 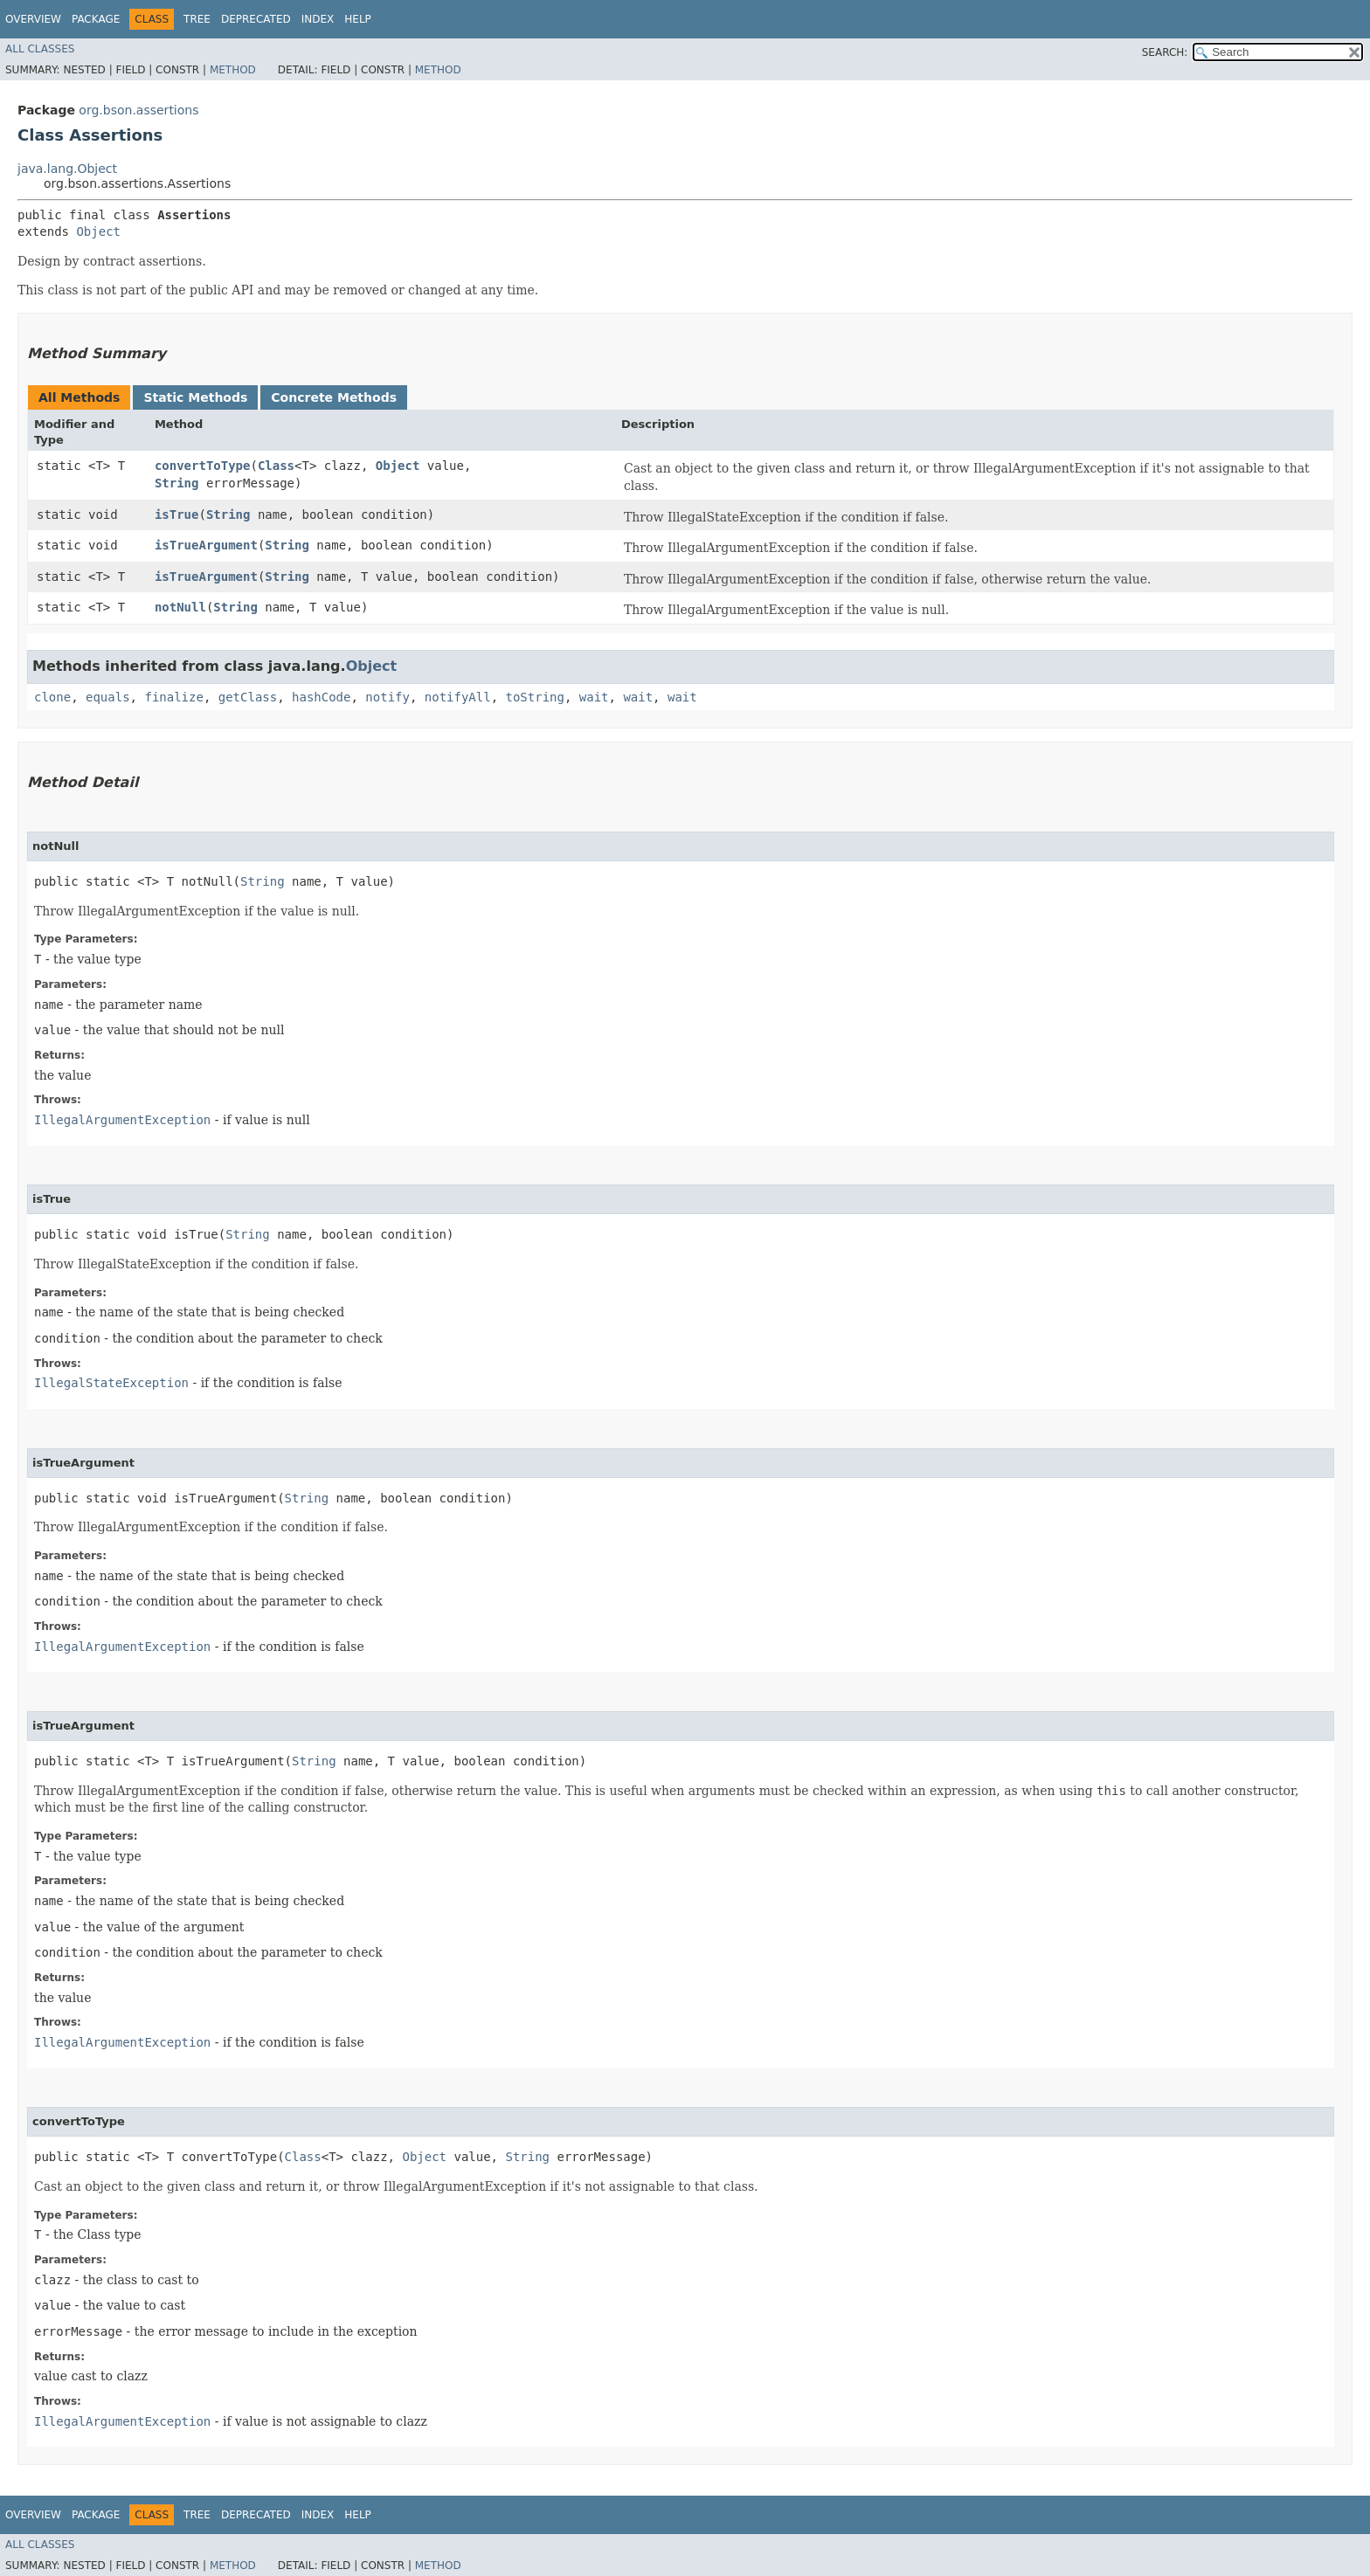 I want to click on Class, so click(x=276, y=466).